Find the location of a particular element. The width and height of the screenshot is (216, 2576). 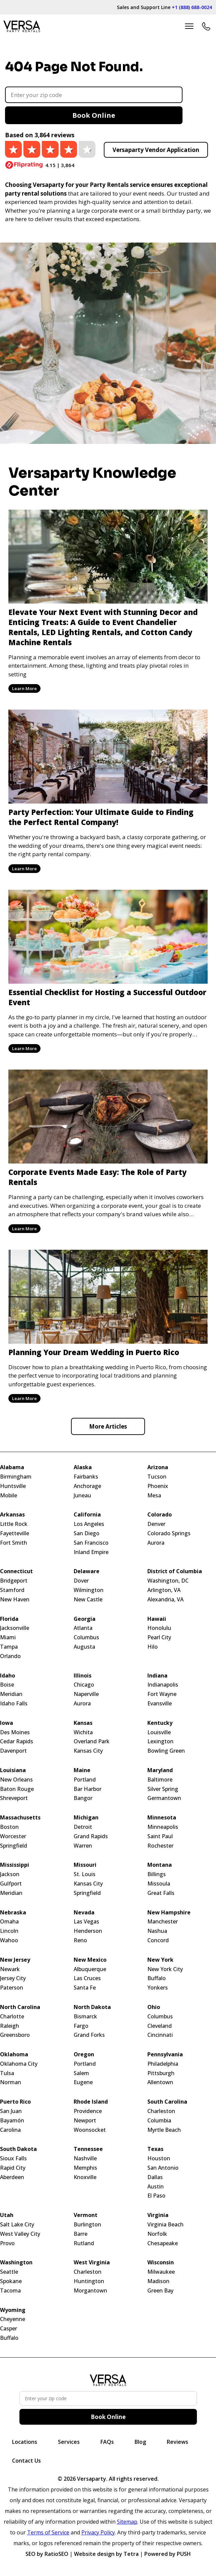

Tacoma is located at coordinates (10, 2290).